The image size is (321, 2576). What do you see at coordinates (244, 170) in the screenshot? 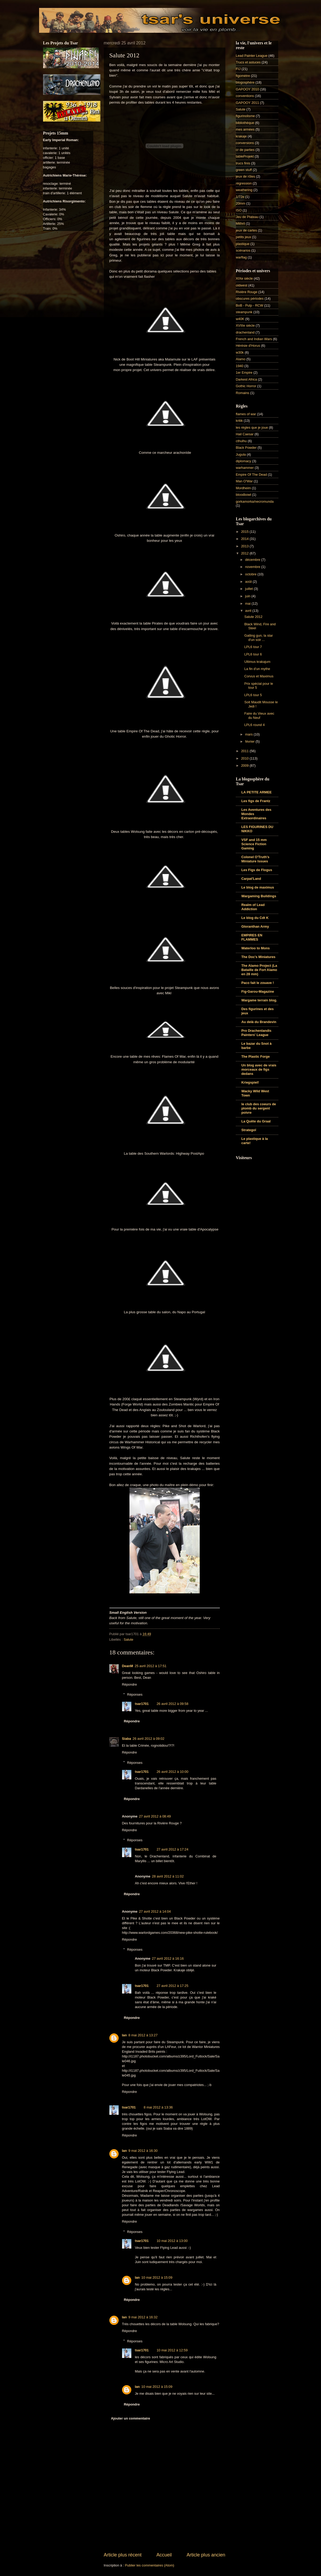
I see `green stuff` at bounding box center [244, 170].